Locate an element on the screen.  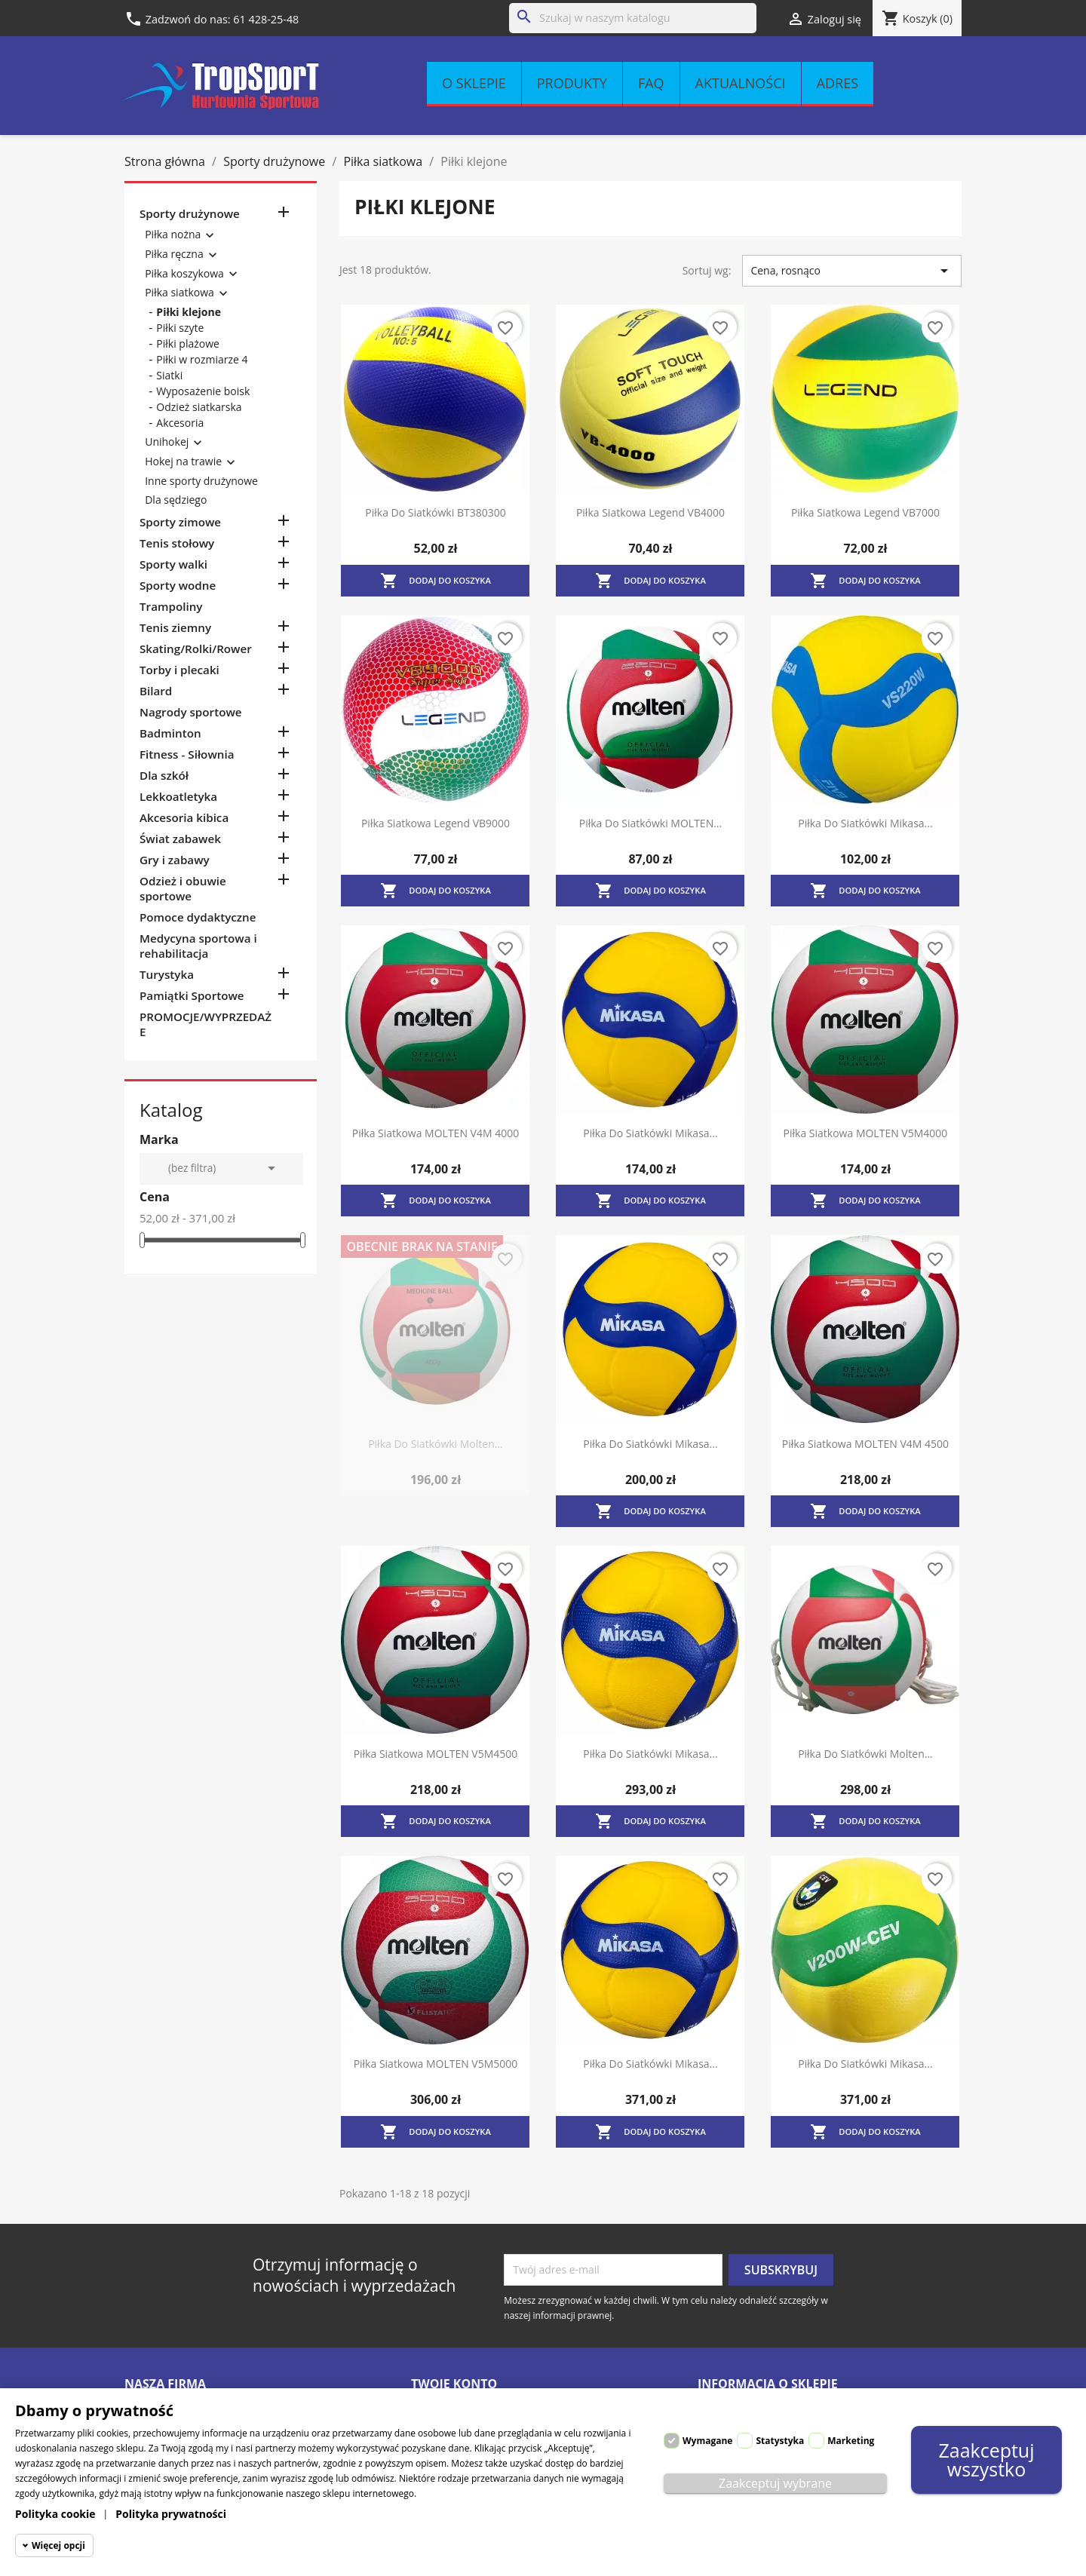
Fitness - Siłownia is located at coordinates (187, 754).